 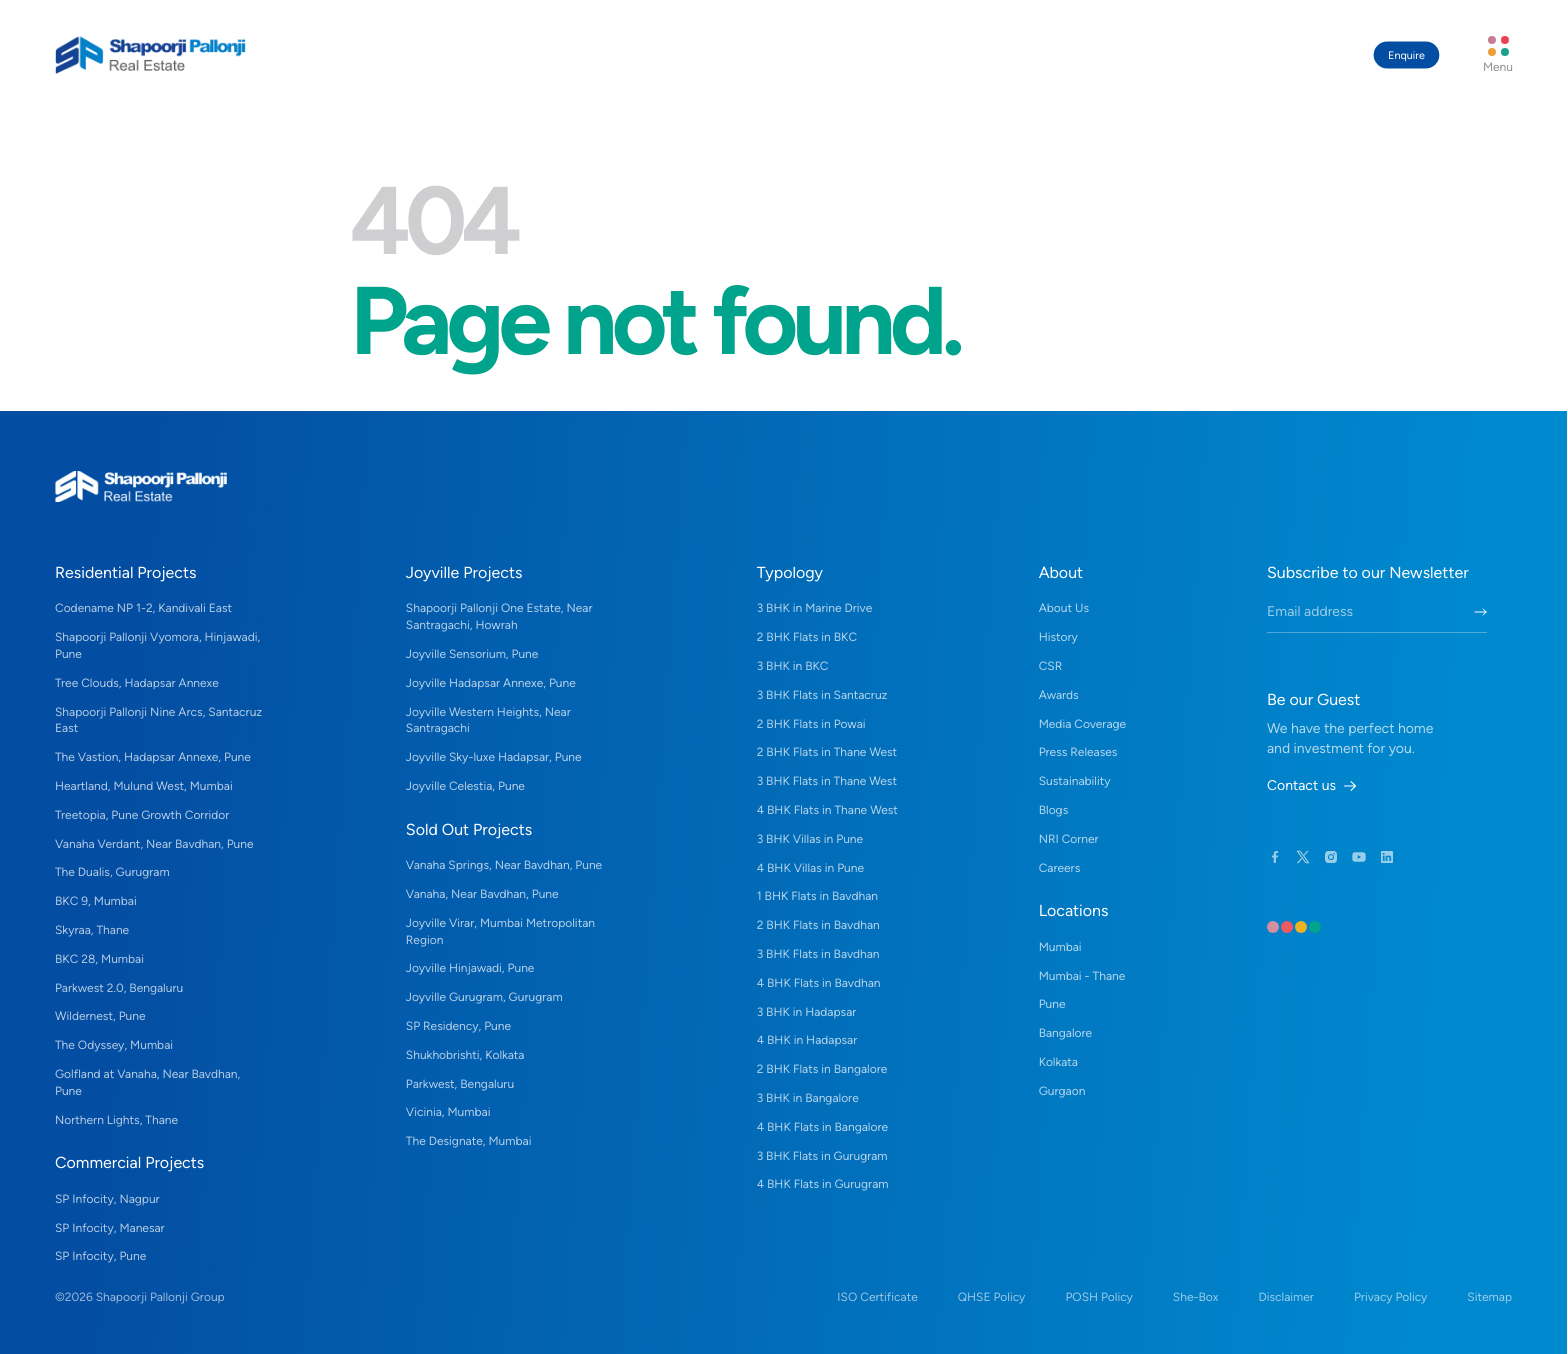 I want to click on Press Releases, so click(x=1078, y=752).